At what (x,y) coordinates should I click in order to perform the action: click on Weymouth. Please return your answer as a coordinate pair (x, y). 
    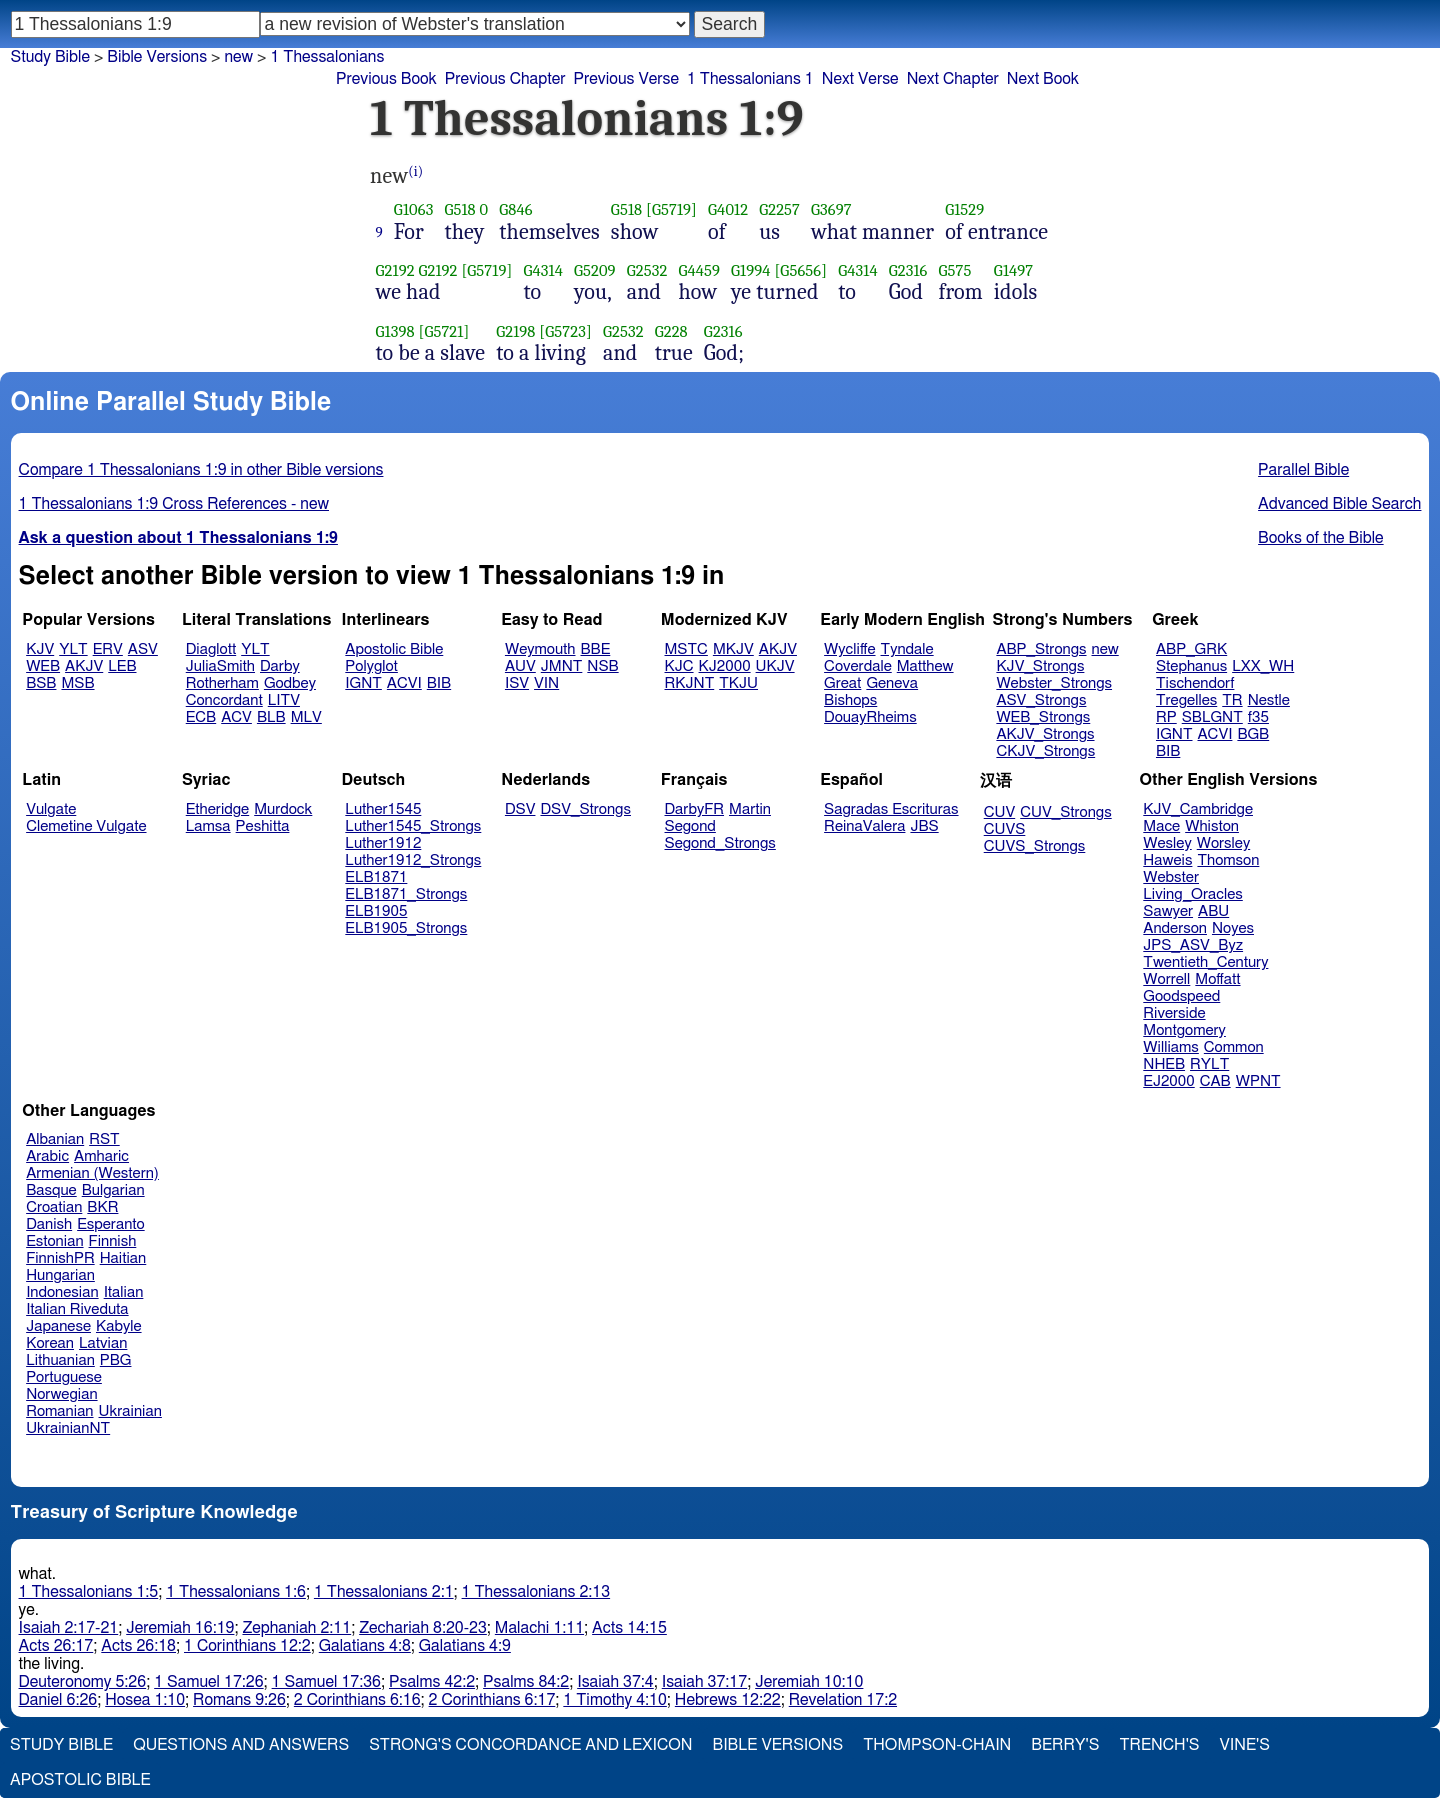
    Looking at the image, I should click on (540, 649).